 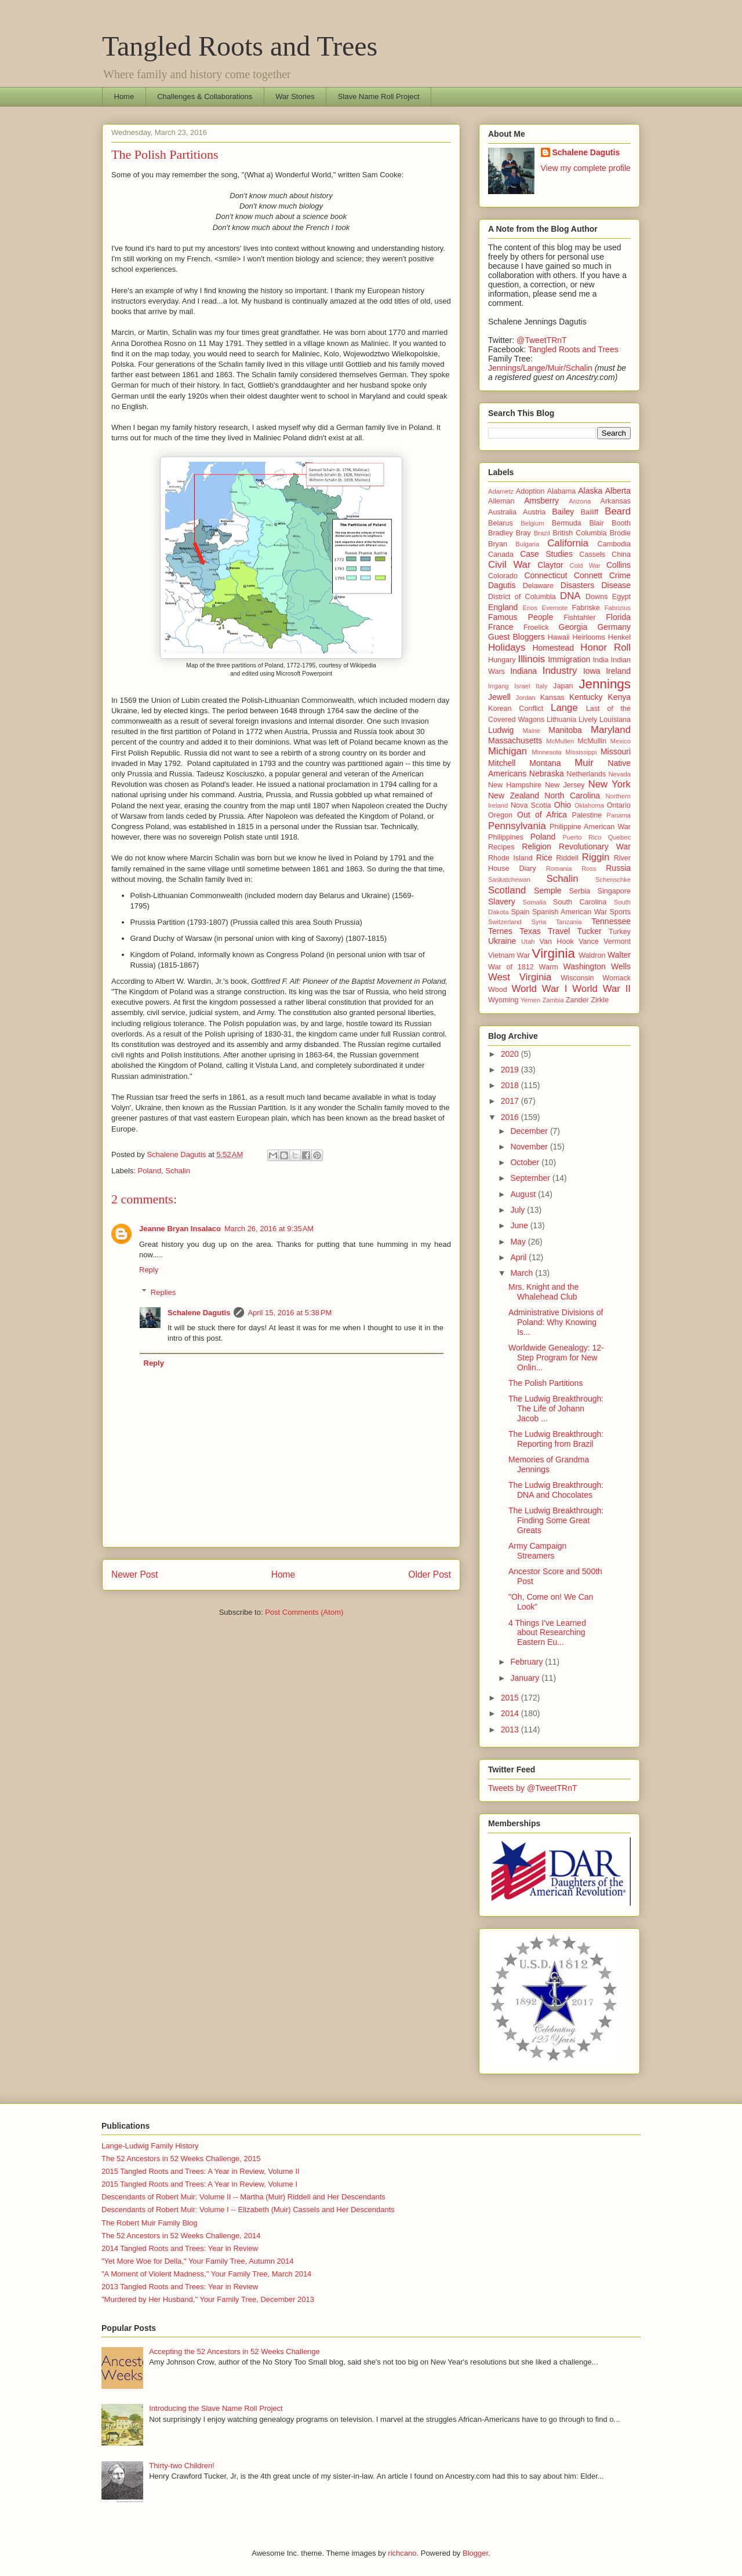 What do you see at coordinates (520, 617) in the screenshot?
I see `Famous People` at bounding box center [520, 617].